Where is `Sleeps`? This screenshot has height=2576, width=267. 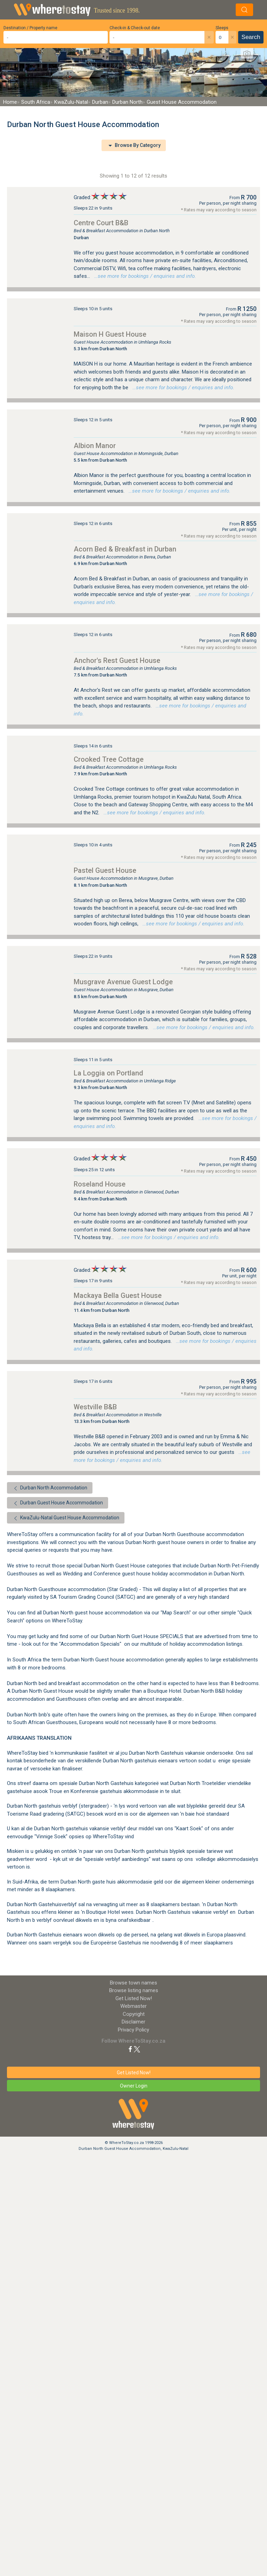
Sleeps is located at coordinates (222, 27).